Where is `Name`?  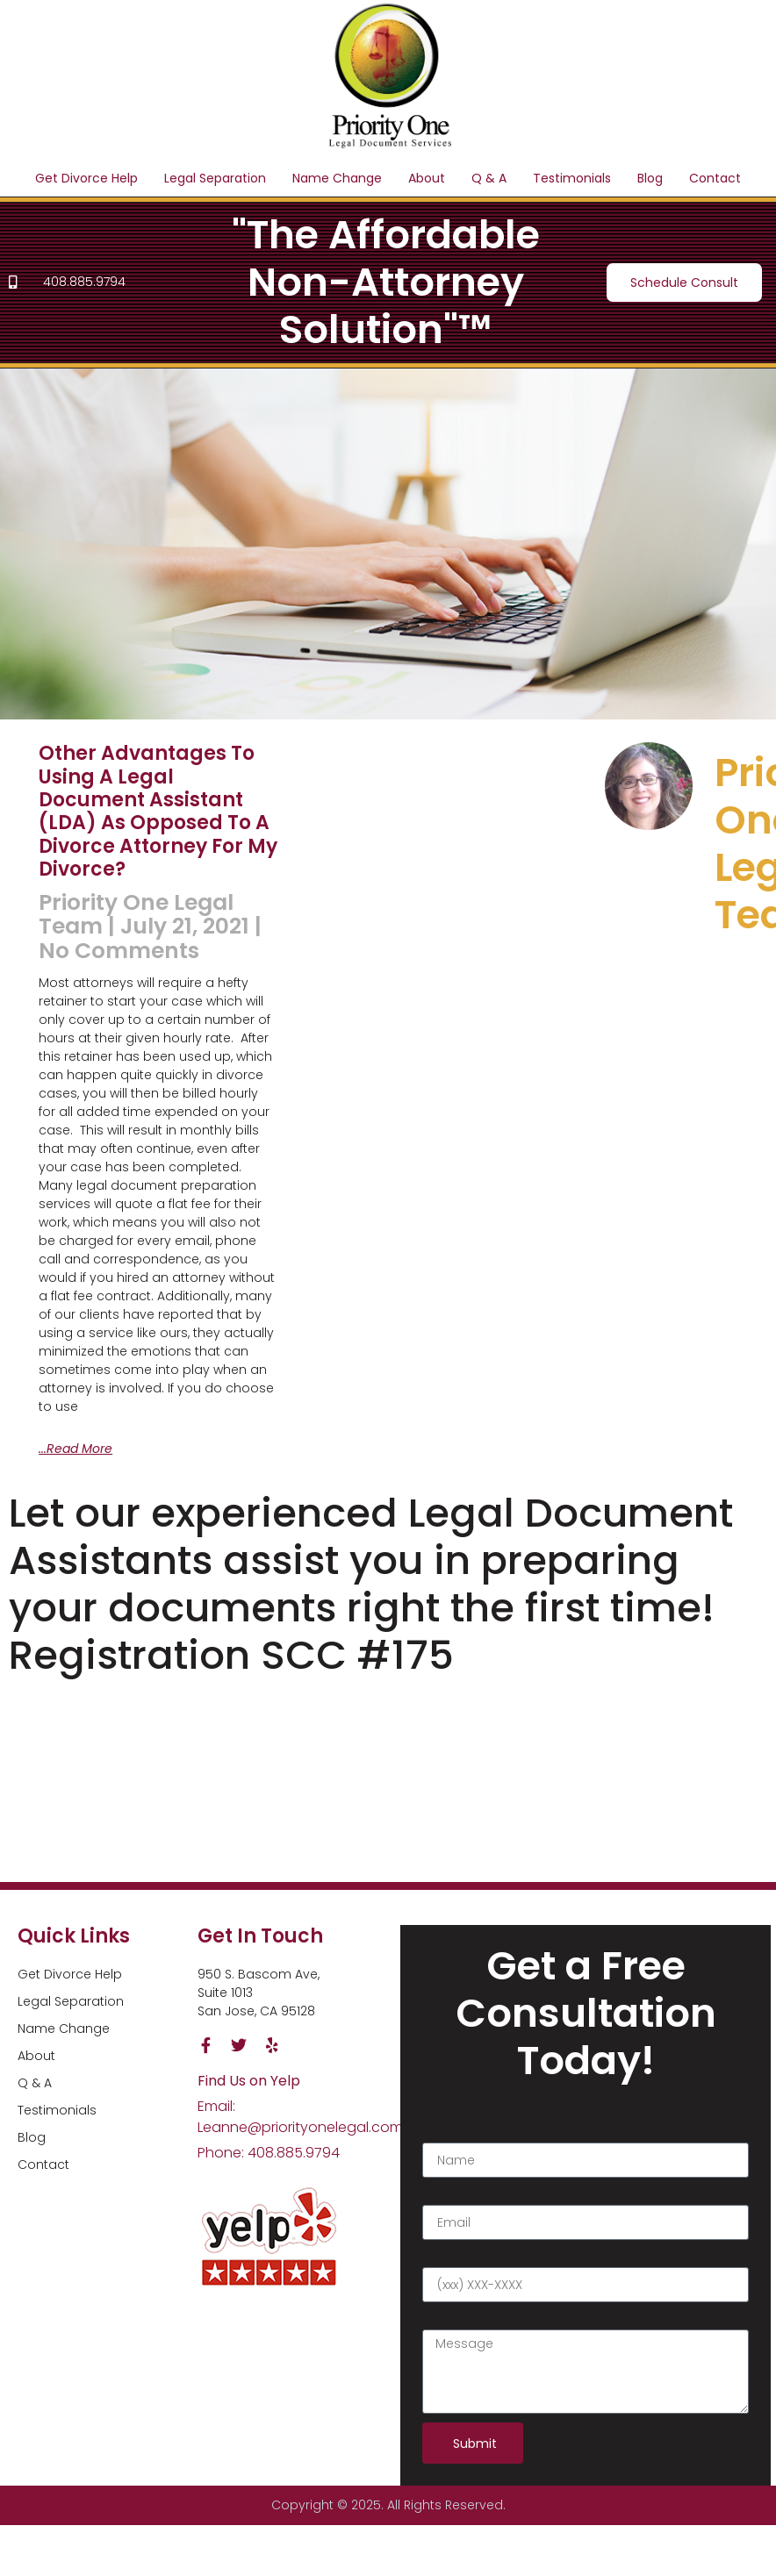
Name is located at coordinates (441, 2133).